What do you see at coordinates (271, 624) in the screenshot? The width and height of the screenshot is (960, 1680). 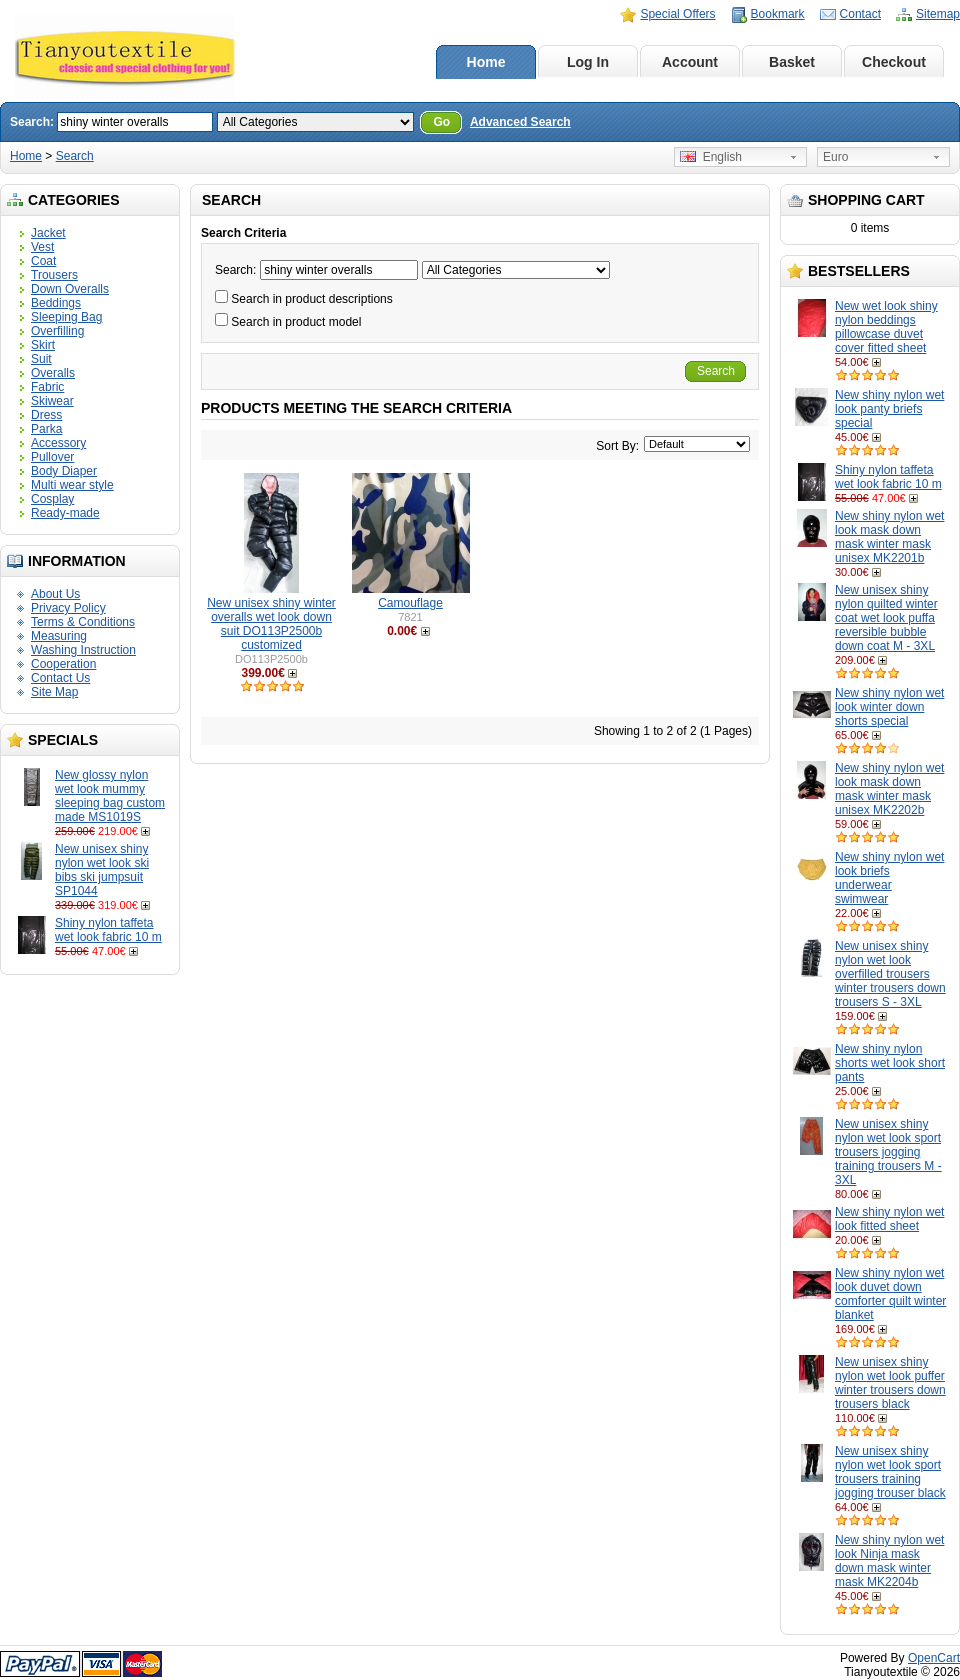 I see `New unisex shiny winter overalls wet look down suit DO113P2500b customized` at bounding box center [271, 624].